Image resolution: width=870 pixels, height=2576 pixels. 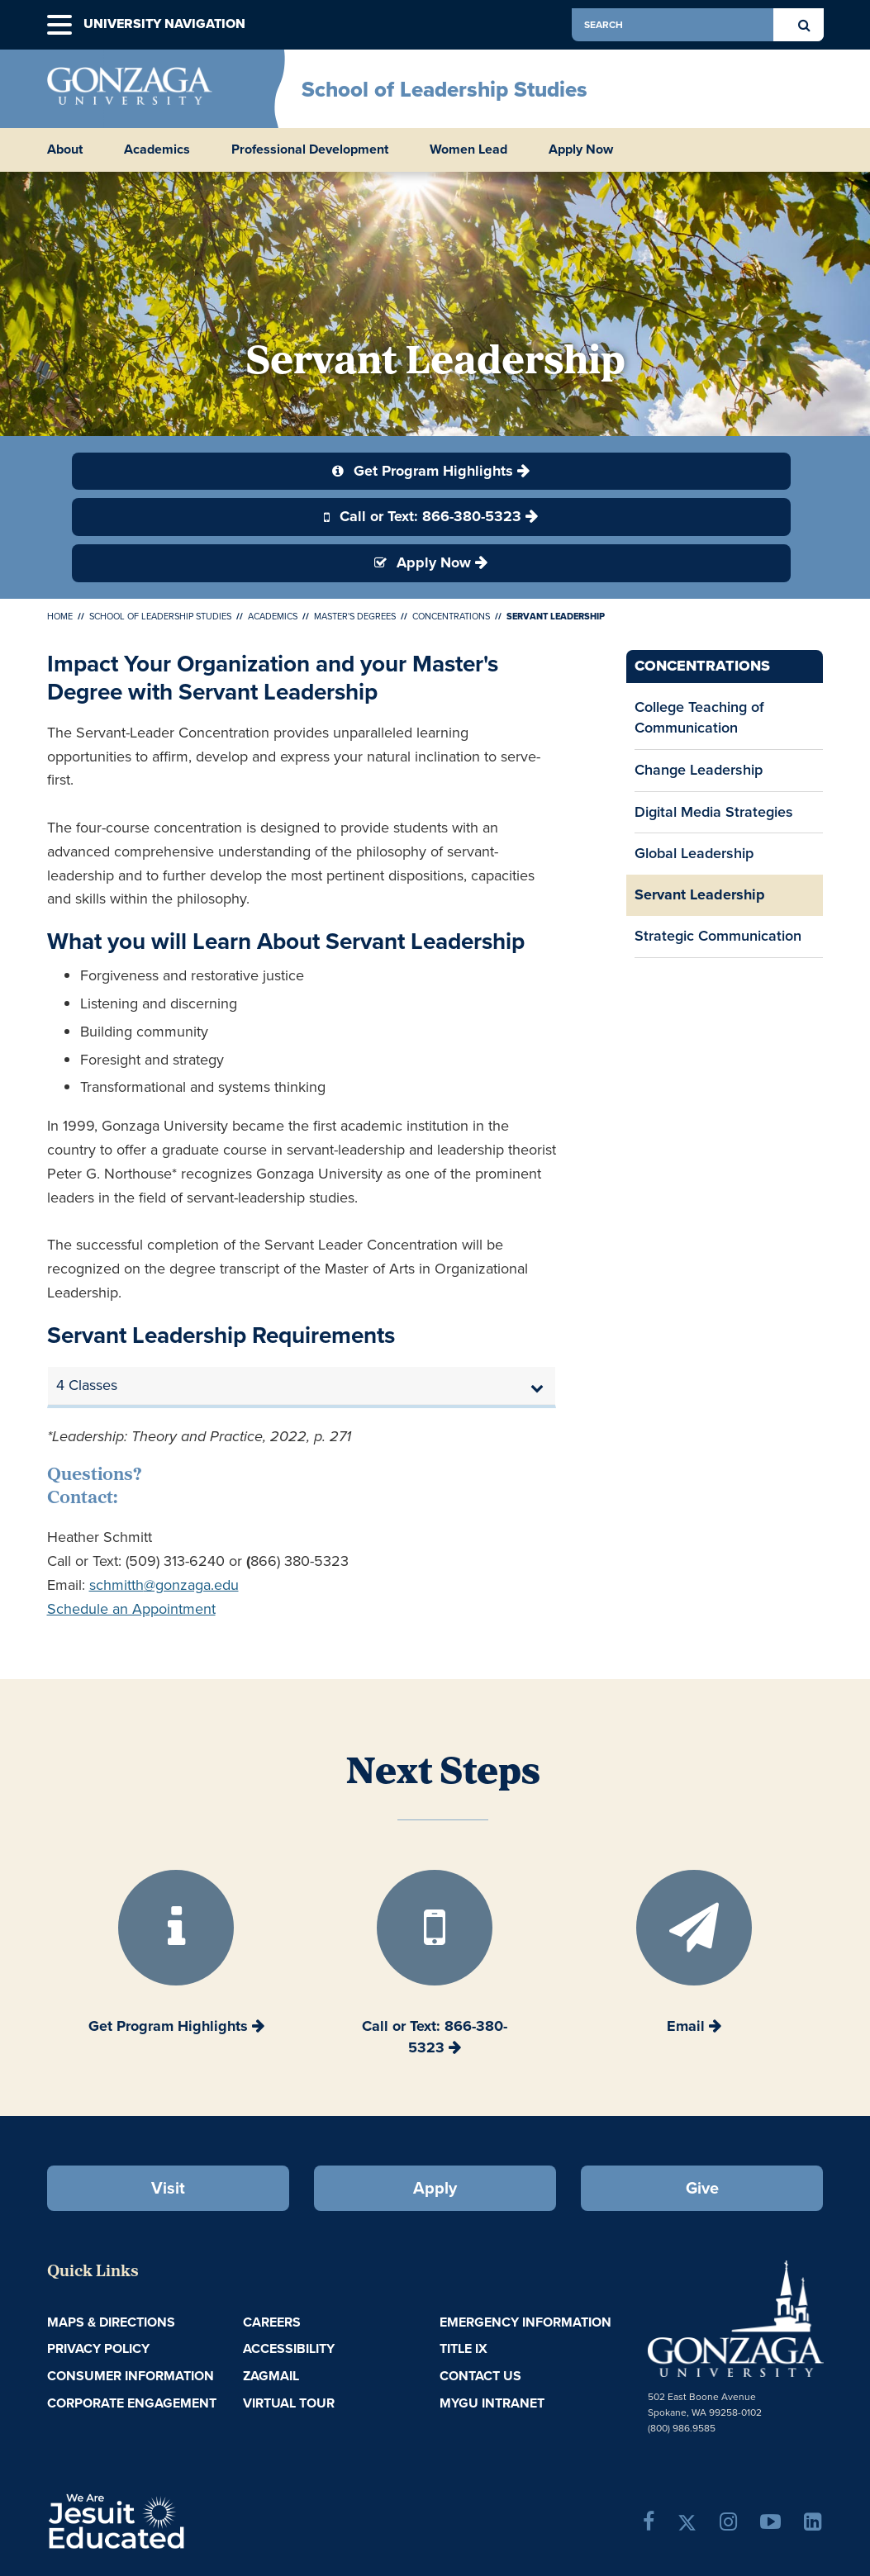 I want to click on Maps & Directions, so click(x=111, y=2322).